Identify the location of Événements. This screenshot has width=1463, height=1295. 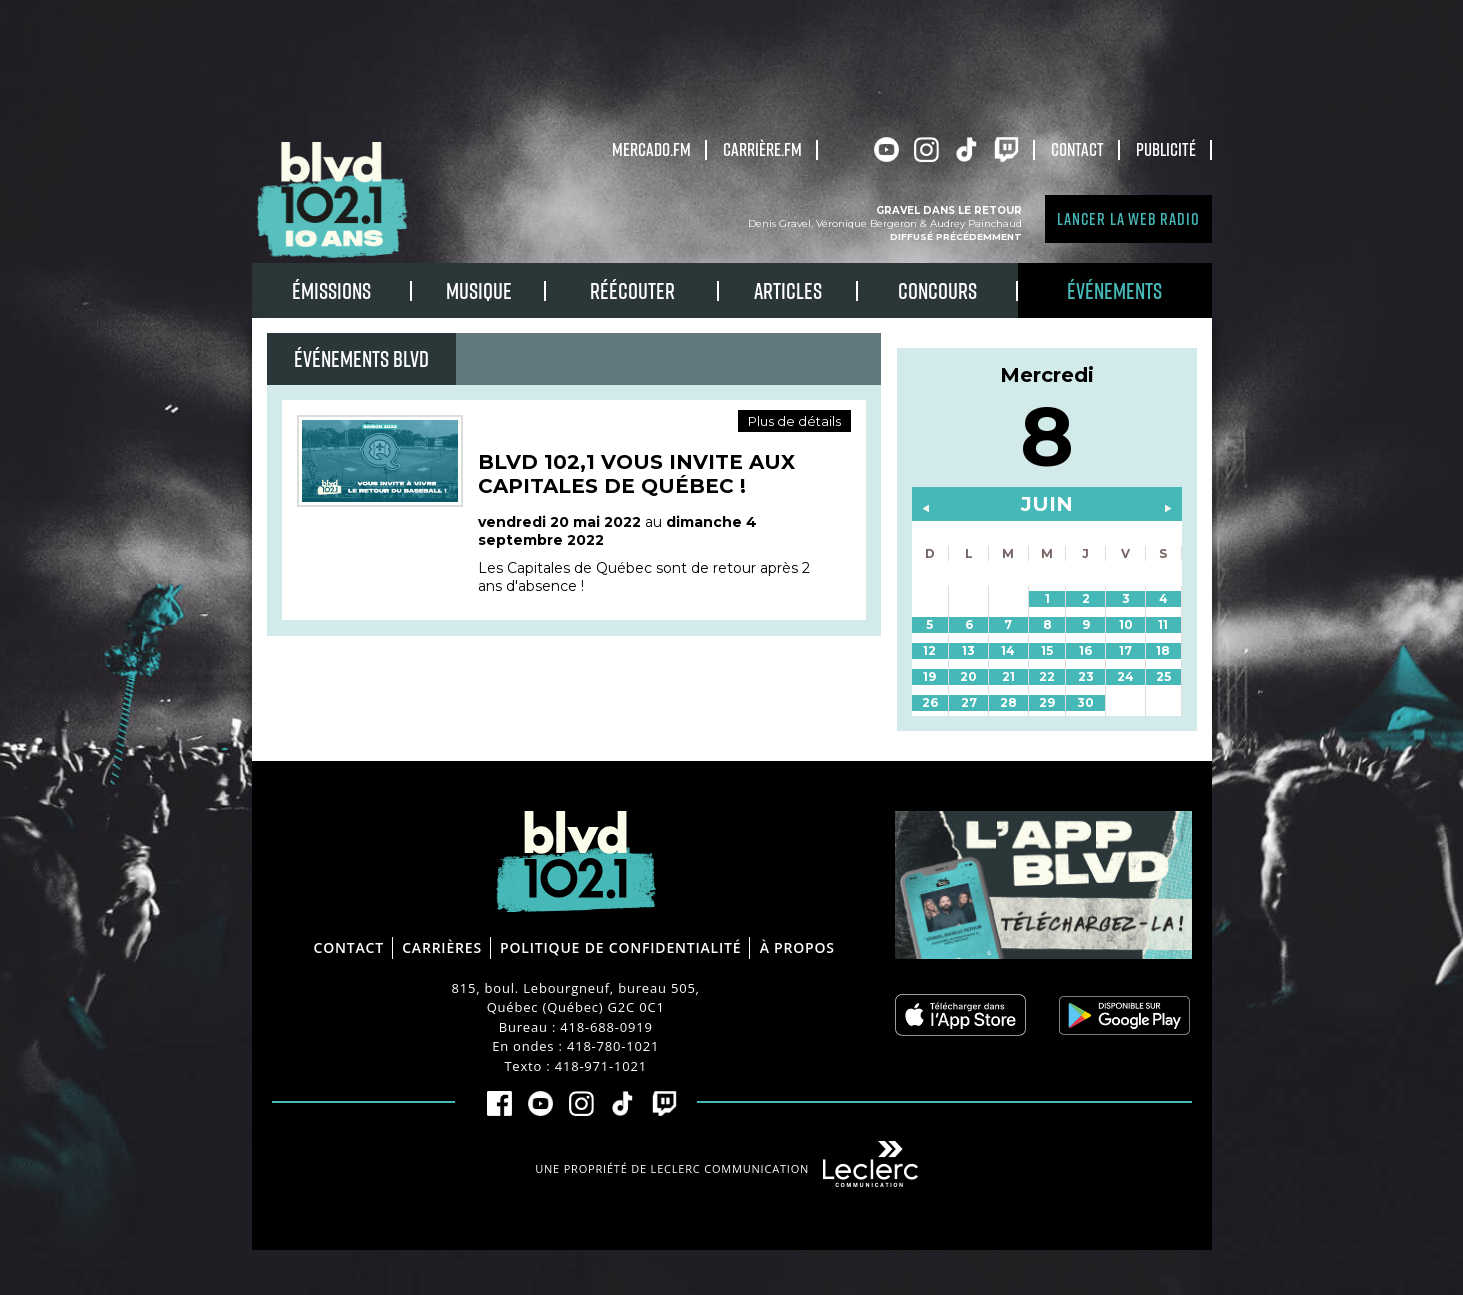
(1114, 290).